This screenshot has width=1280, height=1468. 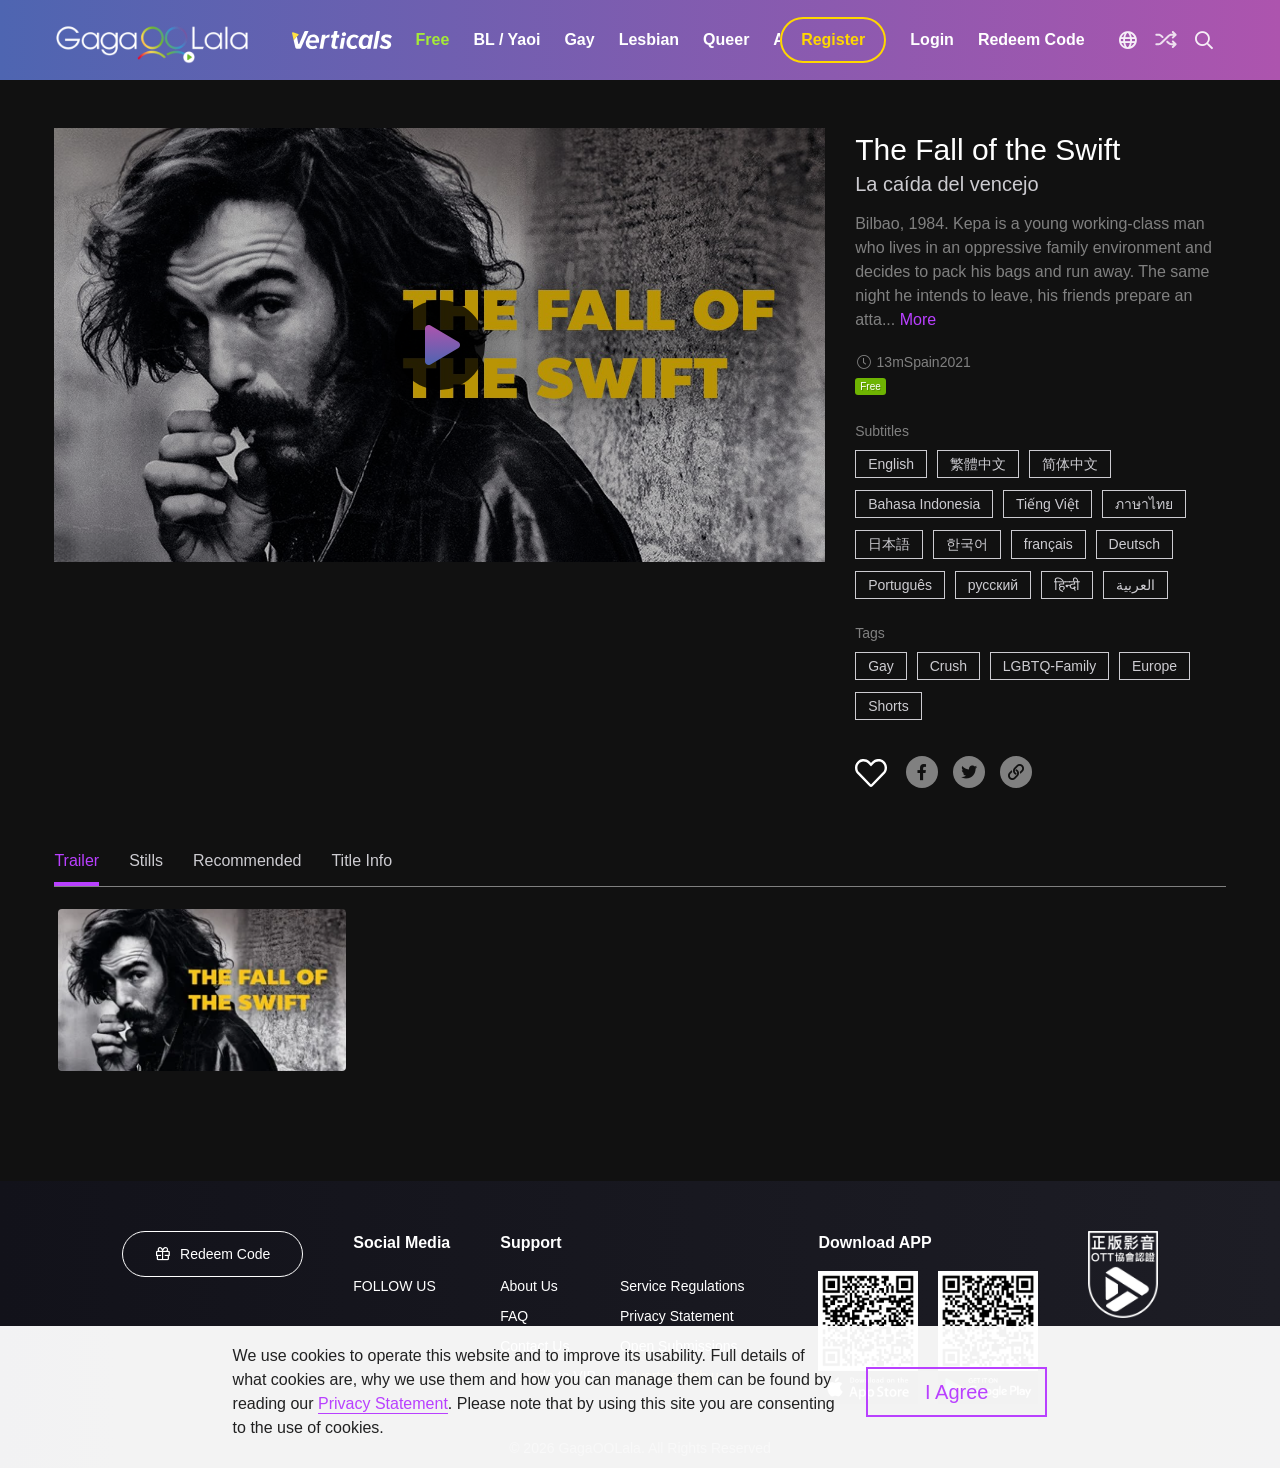 I want to click on русский, so click(x=993, y=585).